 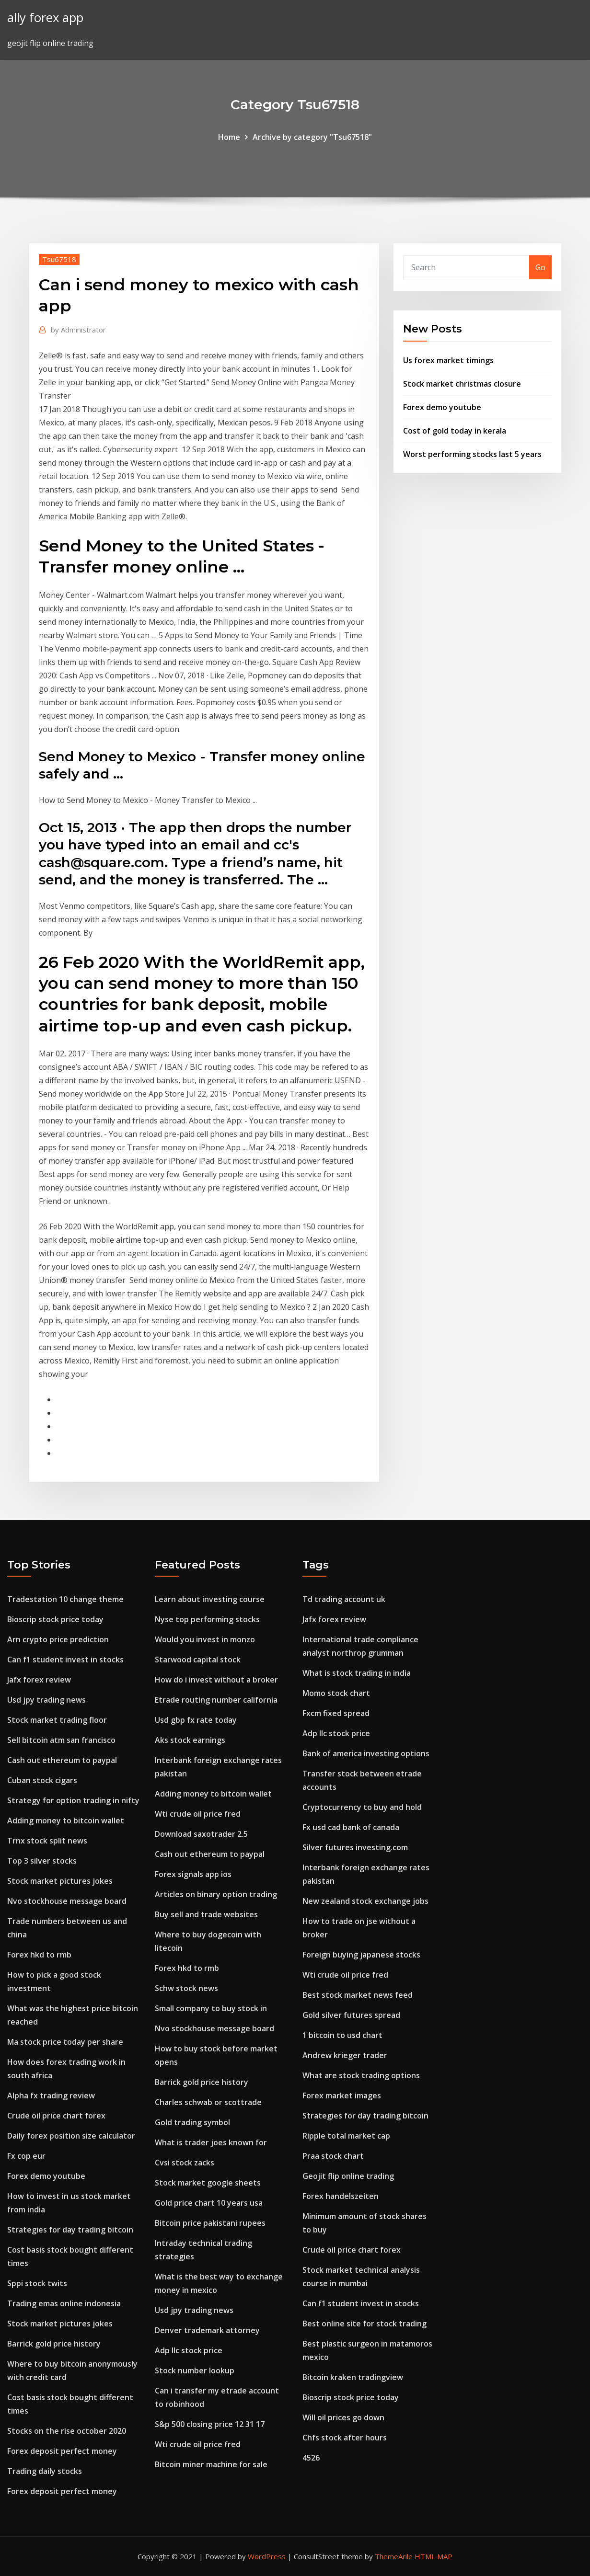 What do you see at coordinates (333, 2156) in the screenshot?
I see `Praa stock chart` at bounding box center [333, 2156].